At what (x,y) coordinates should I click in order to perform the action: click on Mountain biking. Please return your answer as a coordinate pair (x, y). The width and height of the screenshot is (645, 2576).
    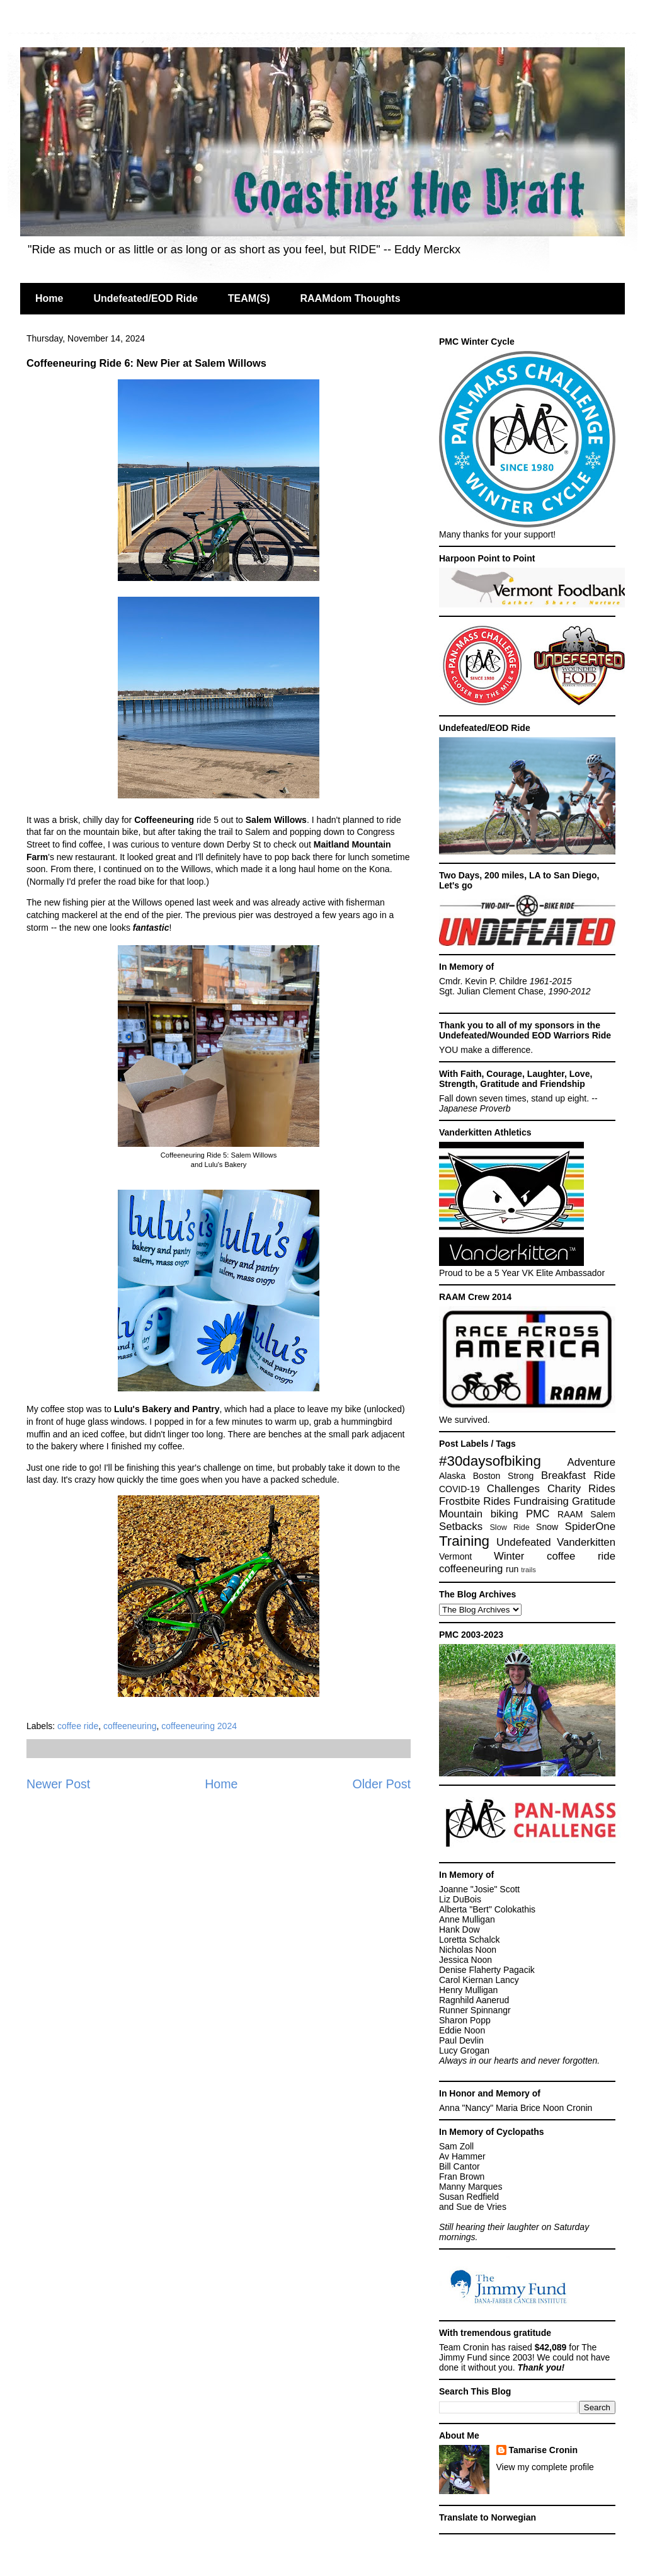
    Looking at the image, I should click on (478, 1514).